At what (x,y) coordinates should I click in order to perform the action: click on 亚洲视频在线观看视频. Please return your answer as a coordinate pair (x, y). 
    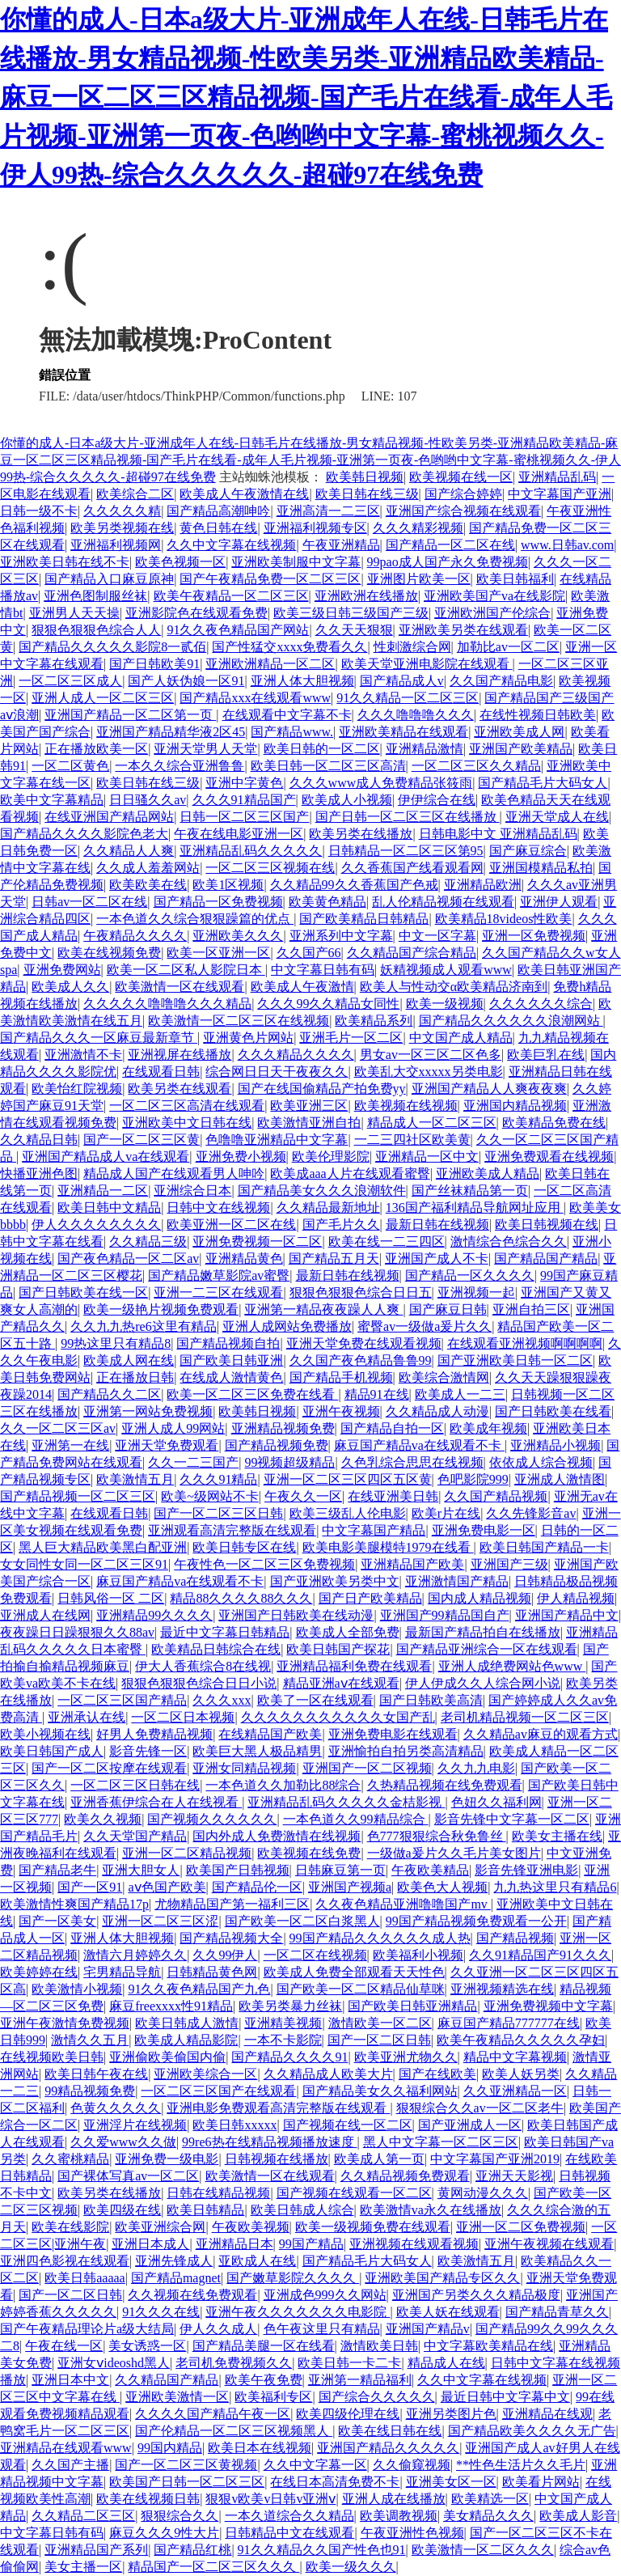
    Looking at the image, I should click on (414, 2244).